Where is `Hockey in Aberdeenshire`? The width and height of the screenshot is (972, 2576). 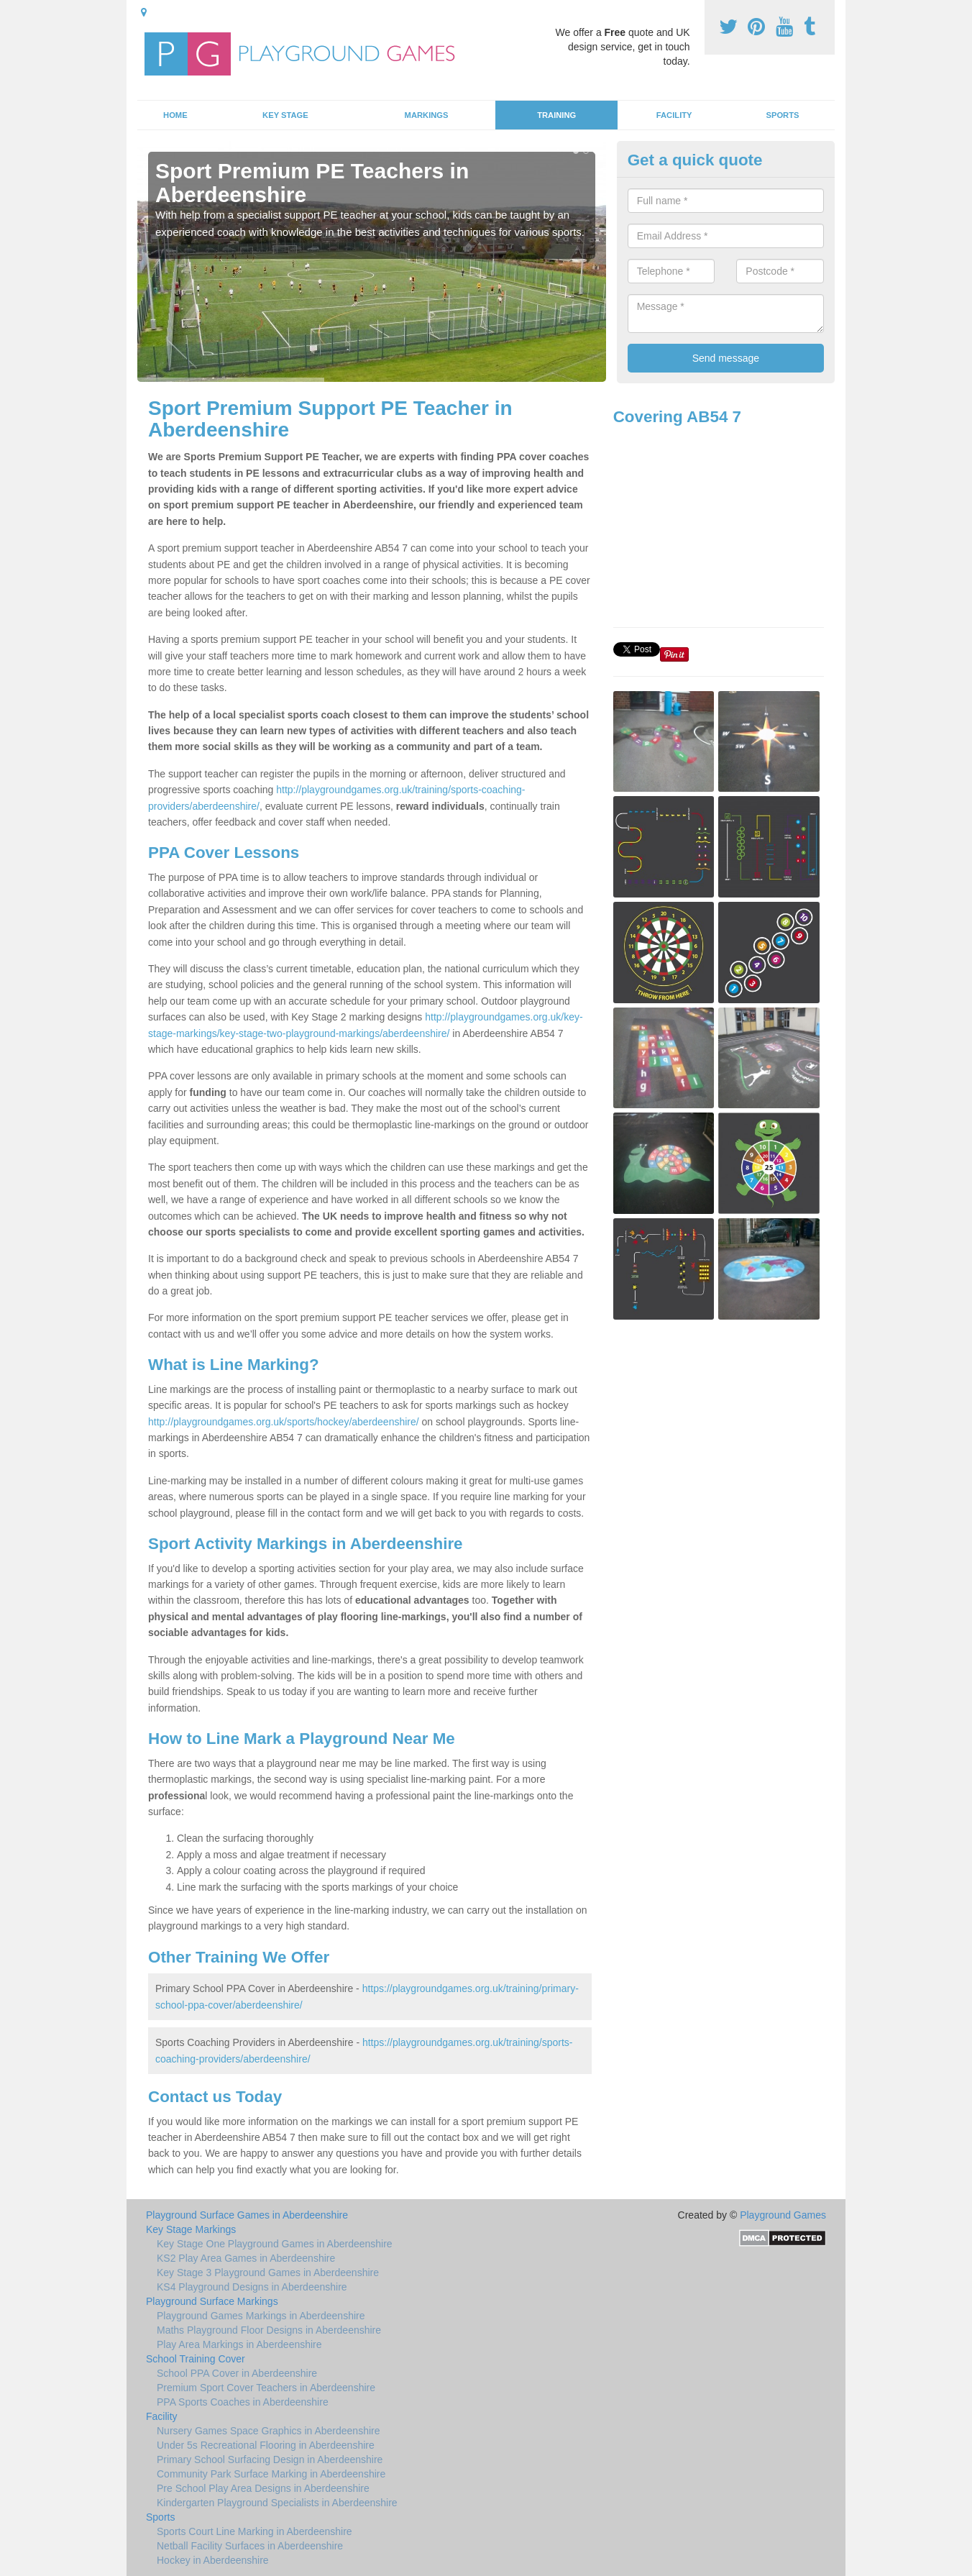
Hockey in Aberdeenshire is located at coordinates (213, 2560).